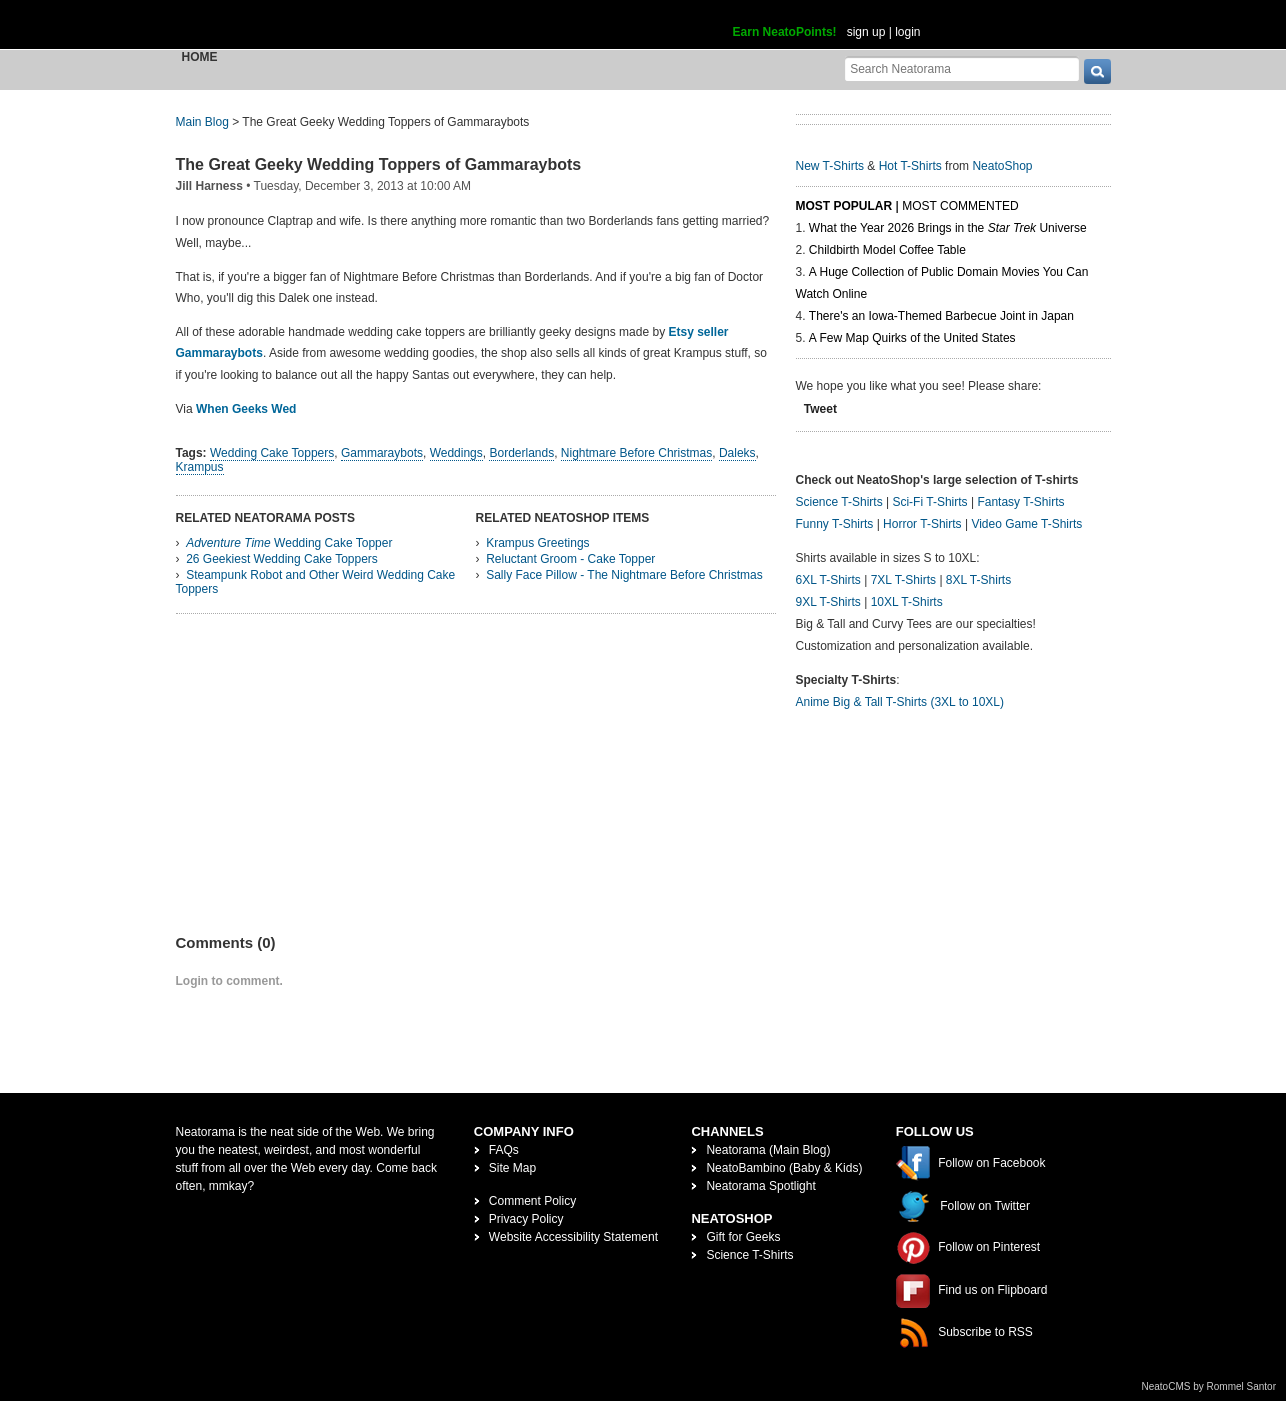 This screenshot has height=1401, width=1286. Describe the element at coordinates (200, 57) in the screenshot. I see `Home` at that location.